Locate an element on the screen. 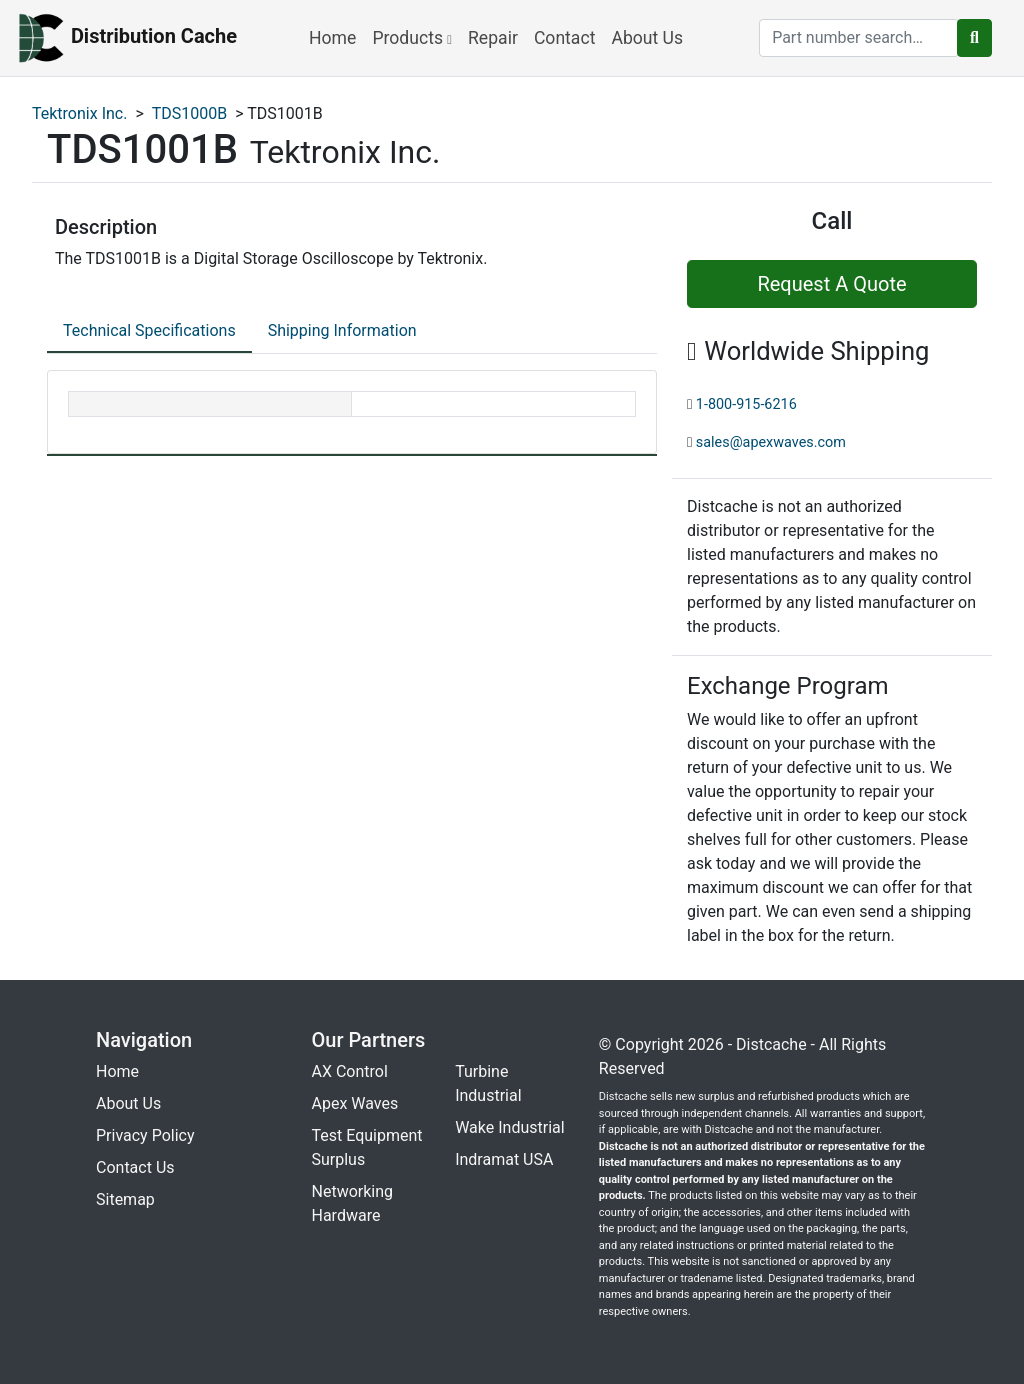 This screenshot has width=1024, height=1384. Privacy Policy is located at coordinates (145, 1135).